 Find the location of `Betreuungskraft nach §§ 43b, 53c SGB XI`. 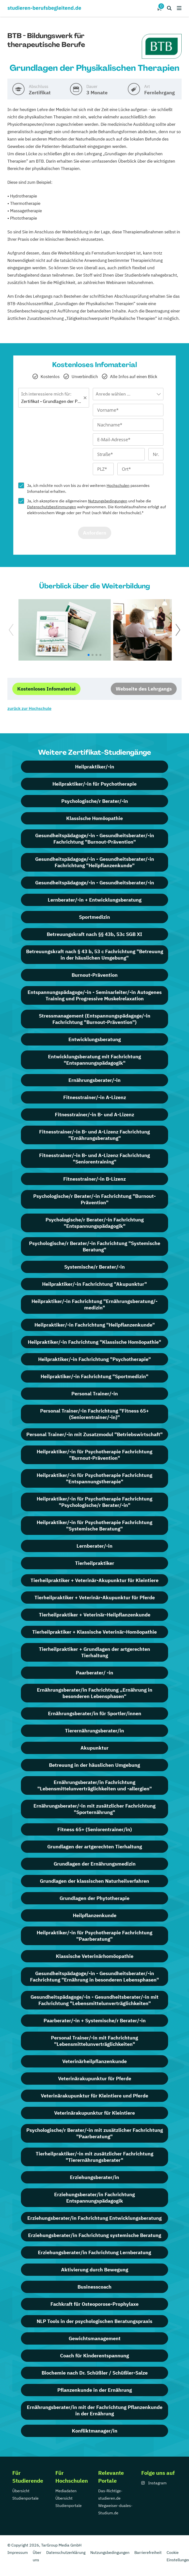

Betreuungskraft nach §§ 43b, 53c SGB XI is located at coordinates (94, 934).